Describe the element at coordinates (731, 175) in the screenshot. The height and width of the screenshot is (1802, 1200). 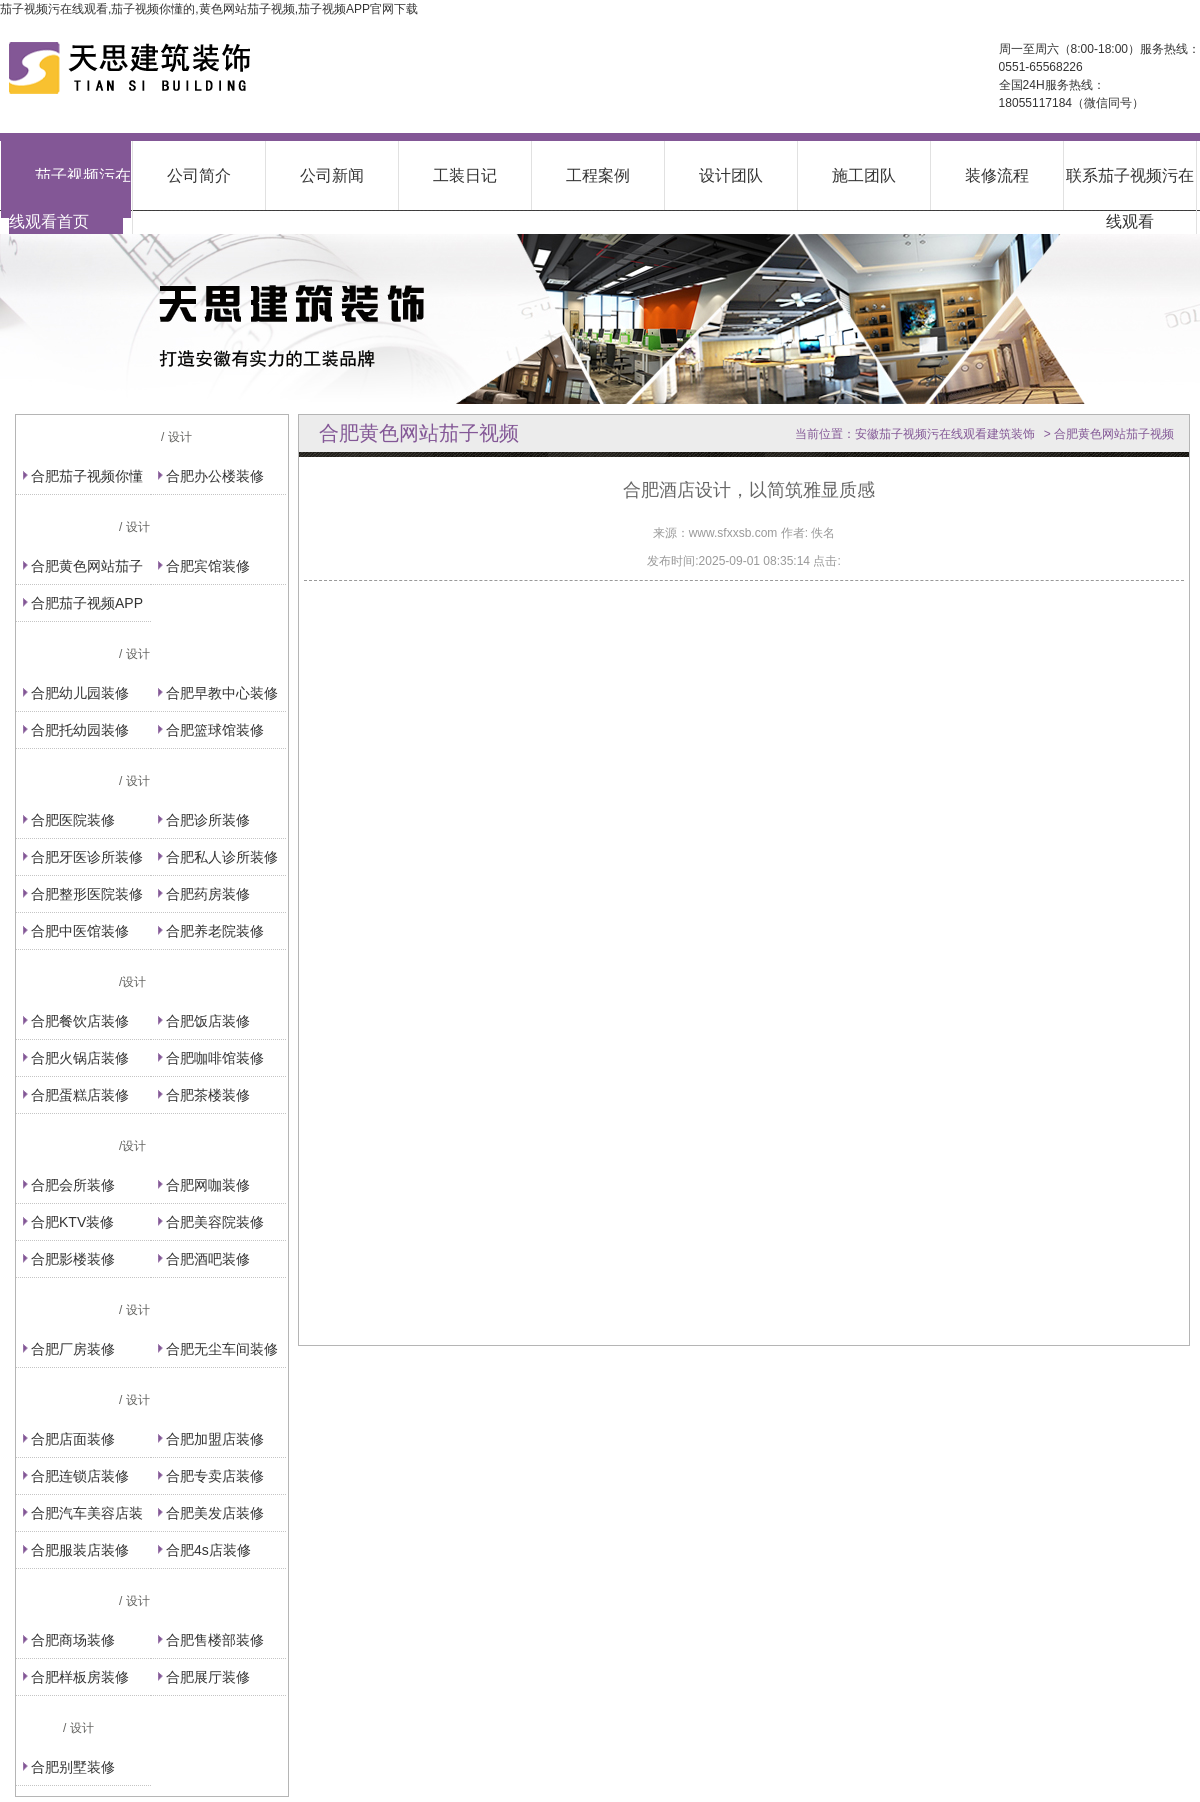
I see `设计团队` at that location.